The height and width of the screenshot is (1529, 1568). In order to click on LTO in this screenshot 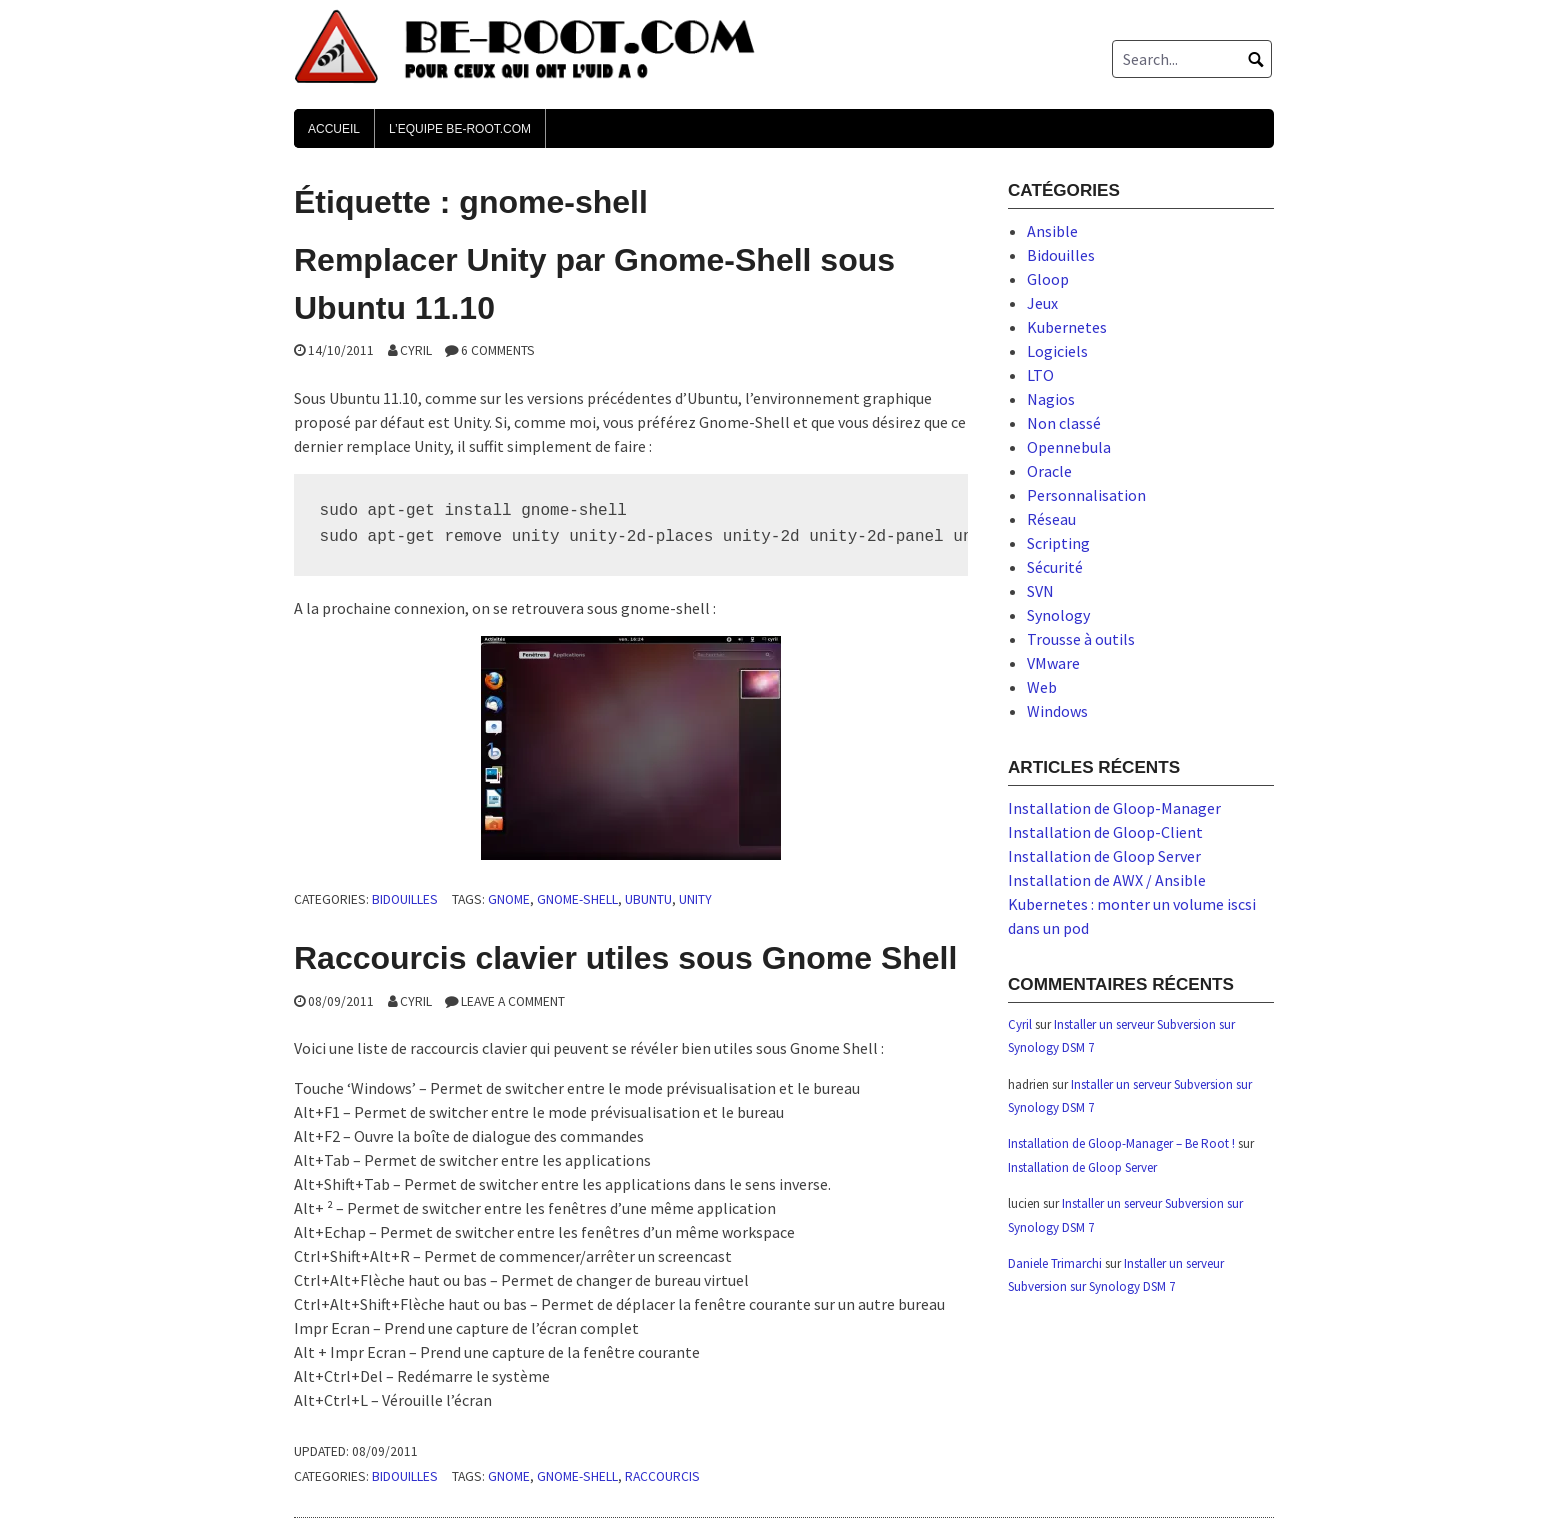, I will do `click(1040, 375)`.